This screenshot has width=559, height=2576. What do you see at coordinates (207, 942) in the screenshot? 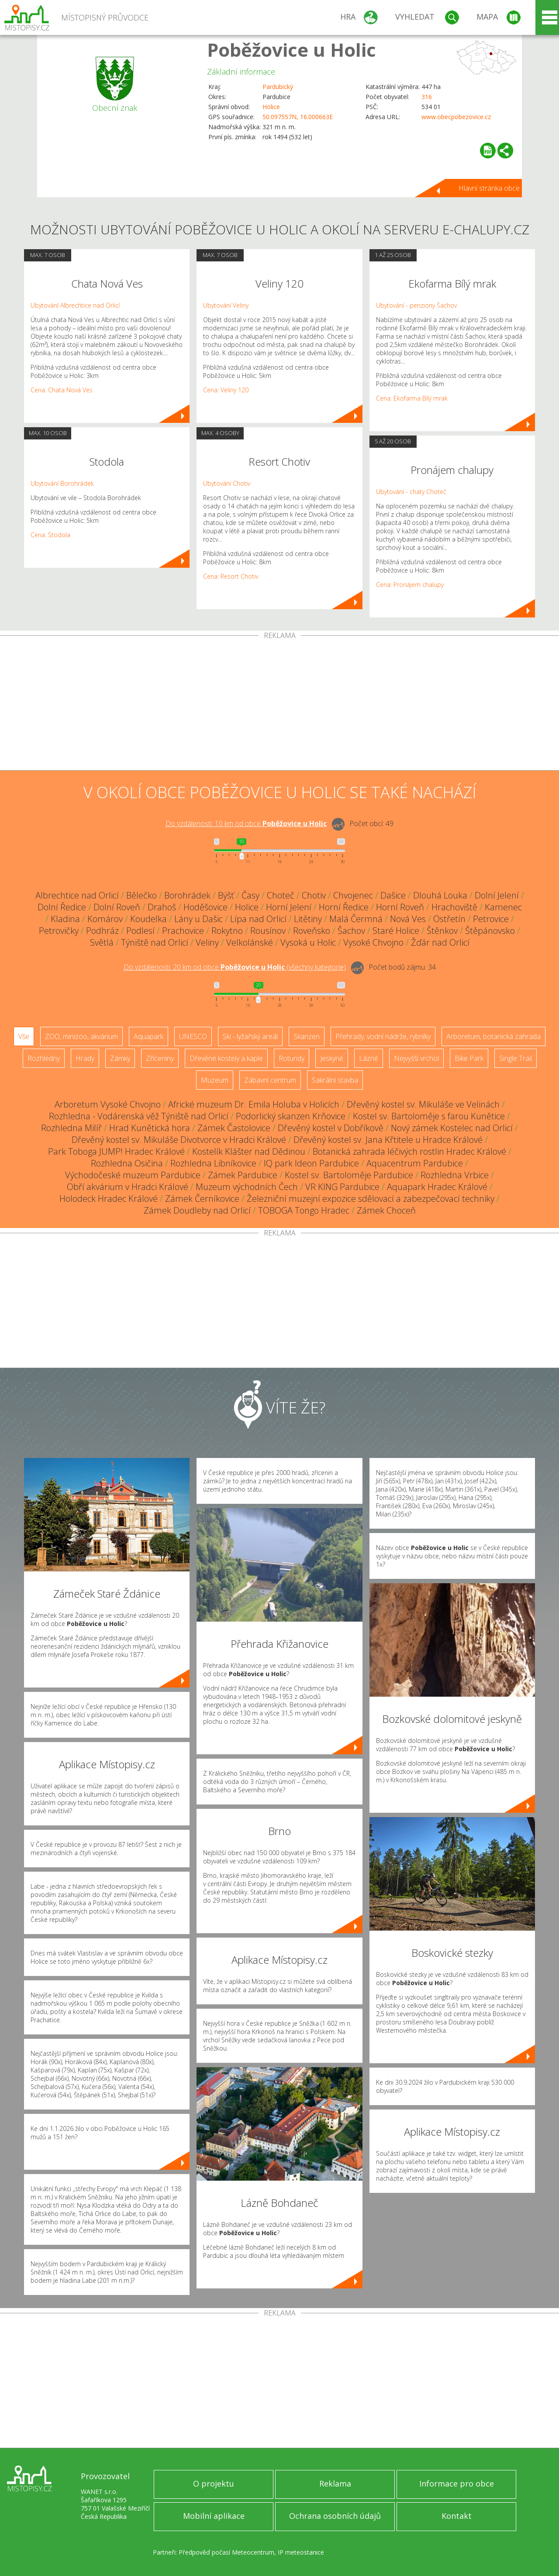
I see `Veliny` at bounding box center [207, 942].